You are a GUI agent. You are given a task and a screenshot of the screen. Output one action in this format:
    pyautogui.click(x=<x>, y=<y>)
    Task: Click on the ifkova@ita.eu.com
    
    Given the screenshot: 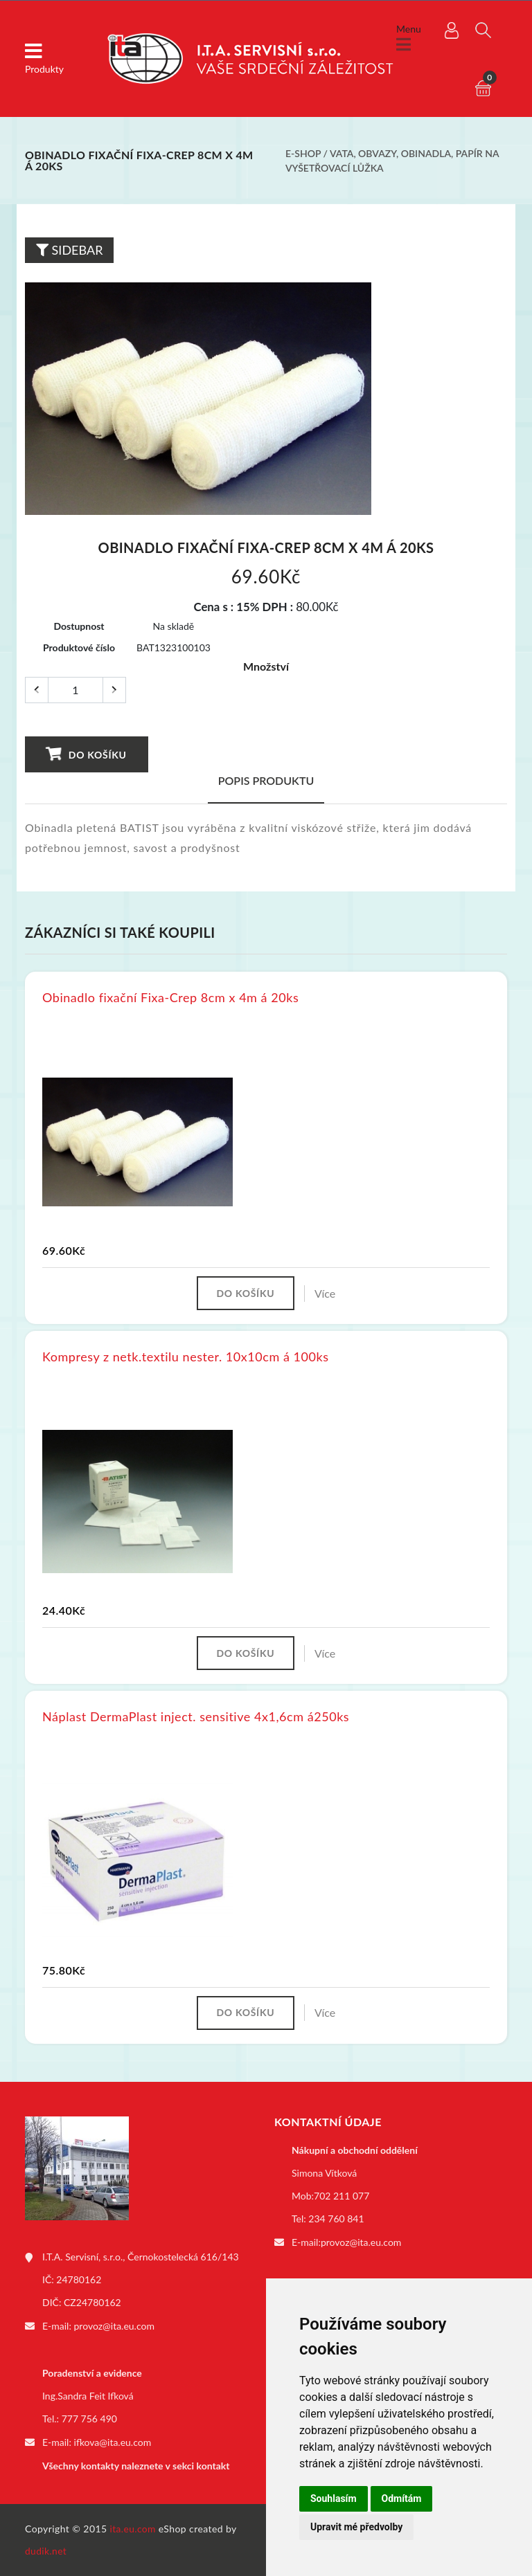 What is the action you would take?
    pyautogui.click(x=113, y=2443)
    